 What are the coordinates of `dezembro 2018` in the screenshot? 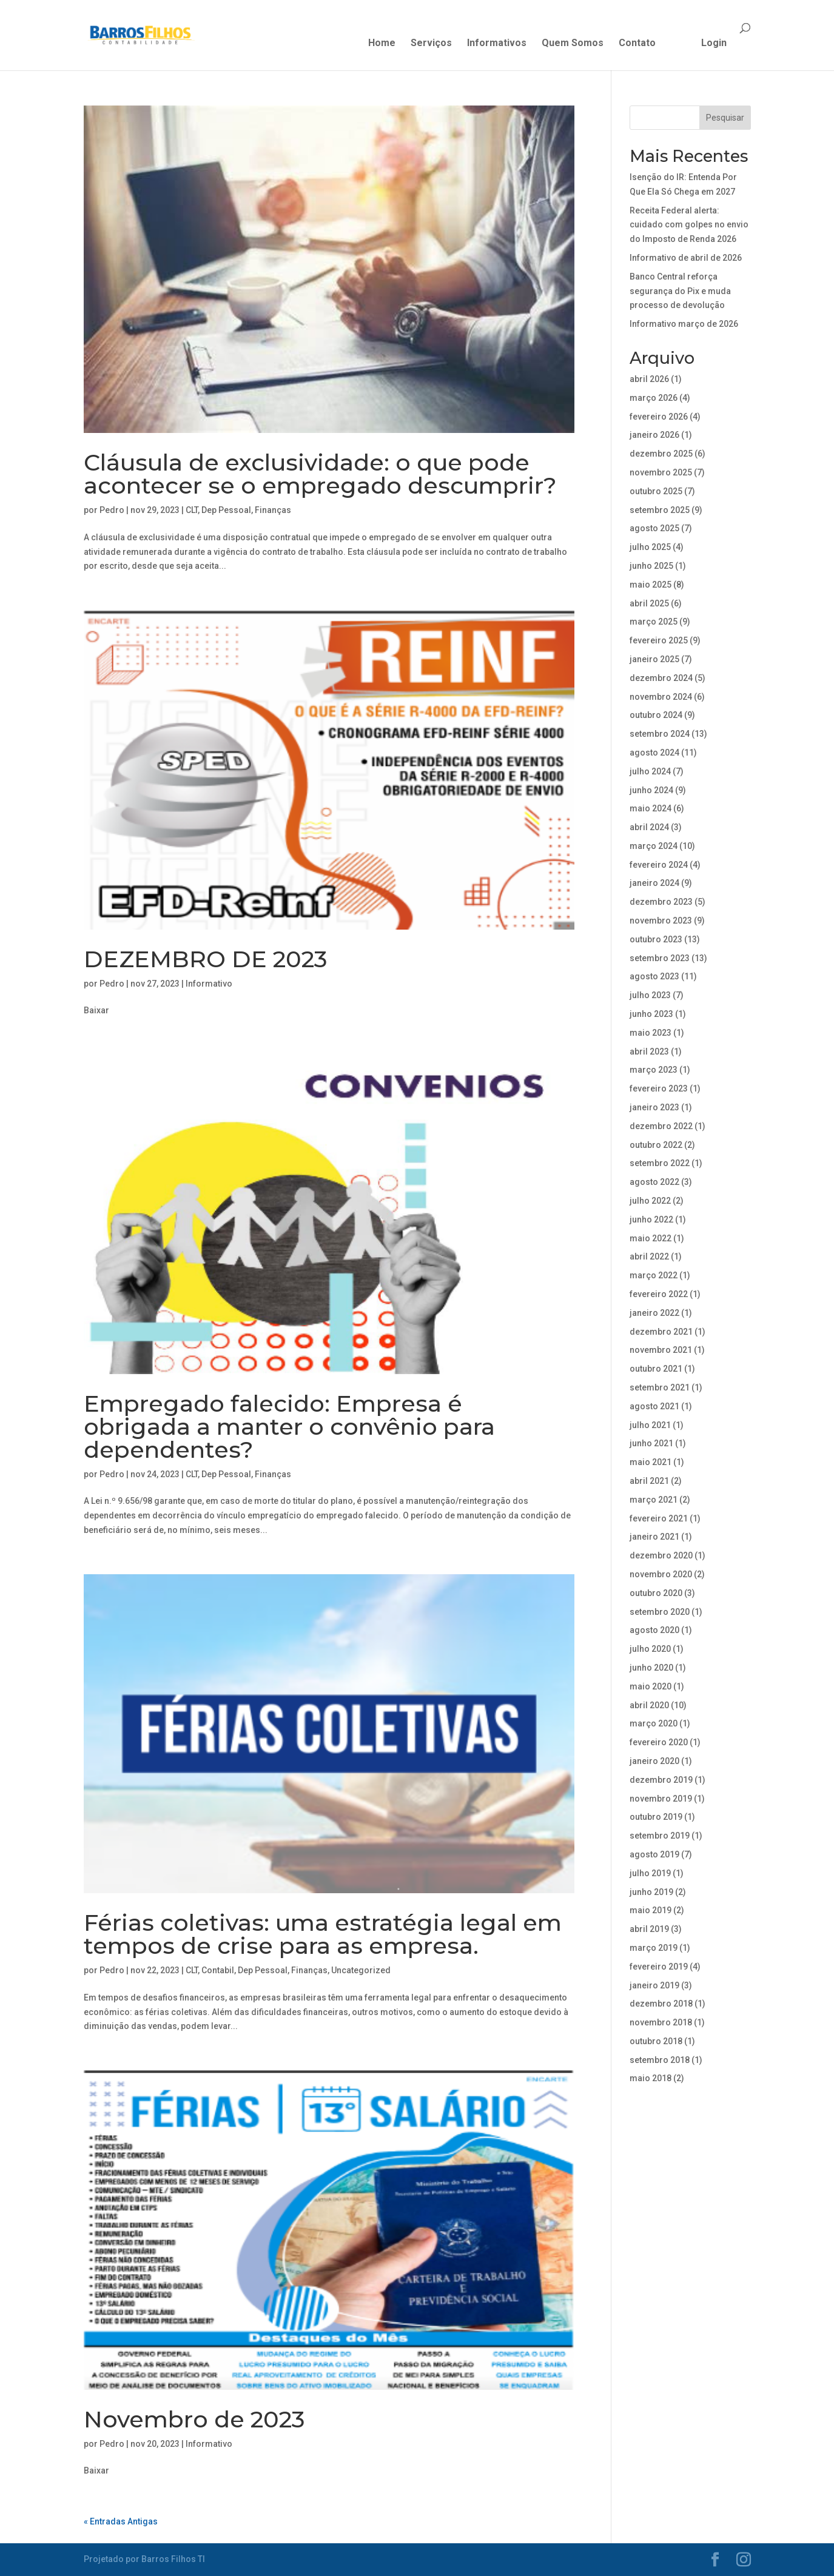 It's located at (661, 2003).